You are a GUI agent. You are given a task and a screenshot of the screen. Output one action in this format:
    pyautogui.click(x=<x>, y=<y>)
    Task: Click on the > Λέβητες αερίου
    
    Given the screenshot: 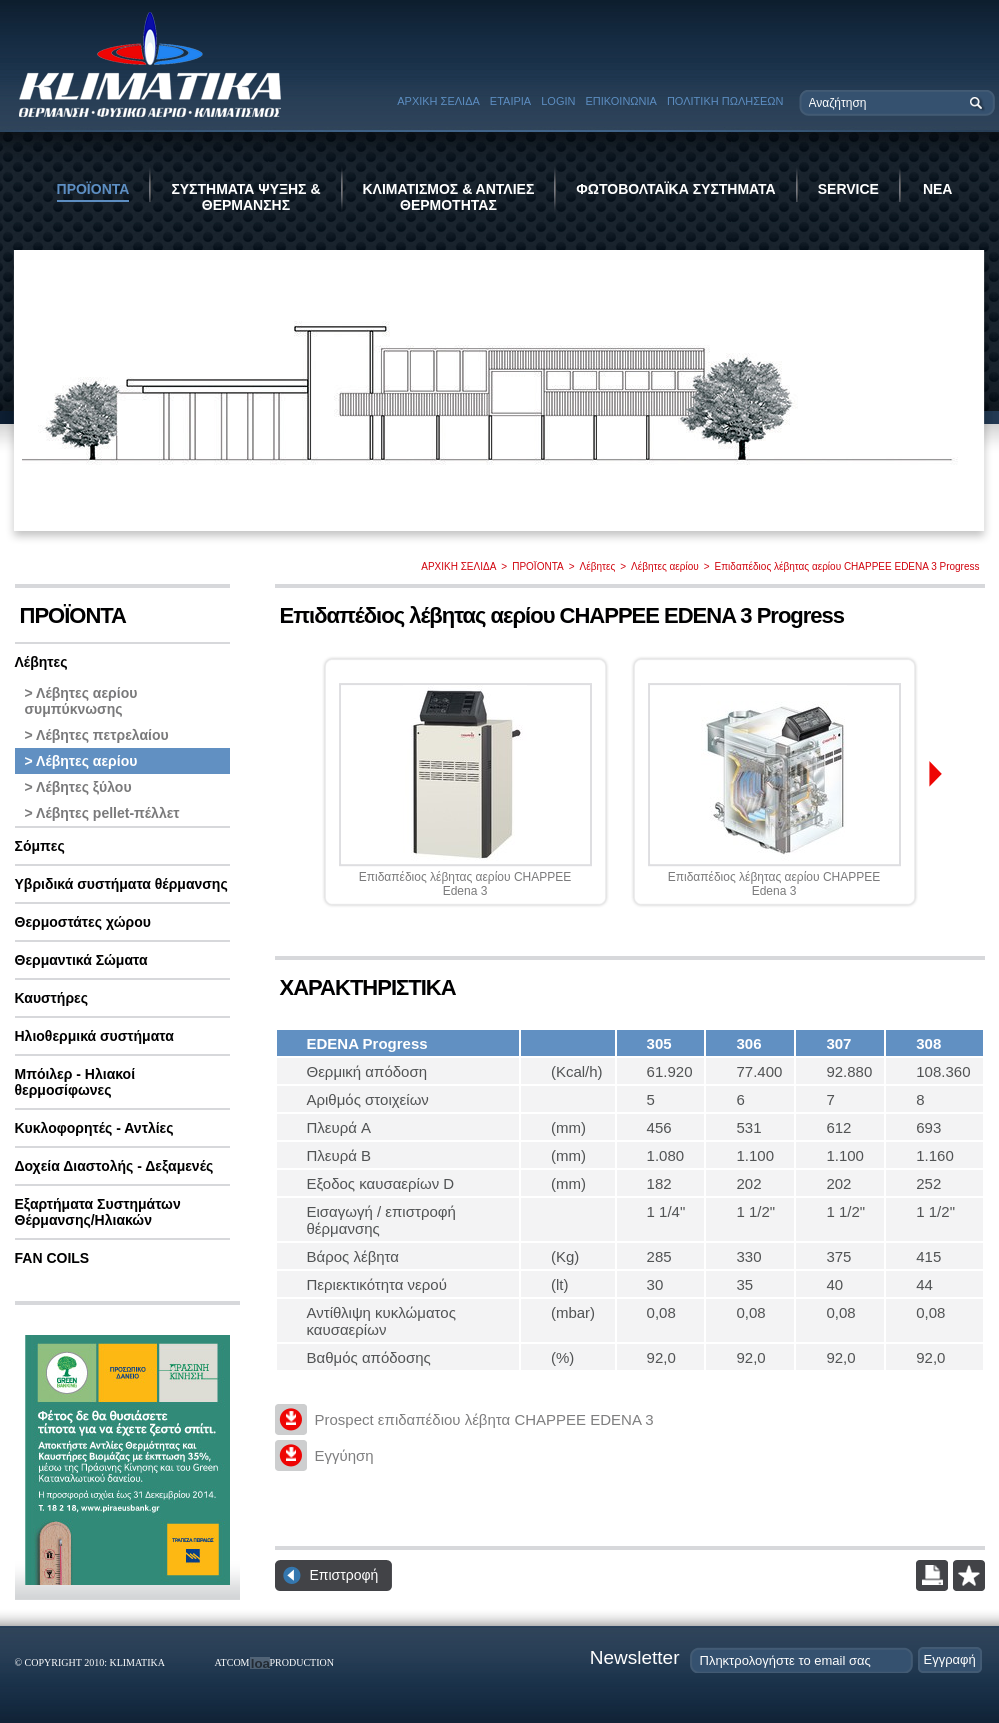 What is the action you would take?
    pyautogui.click(x=81, y=761)
    